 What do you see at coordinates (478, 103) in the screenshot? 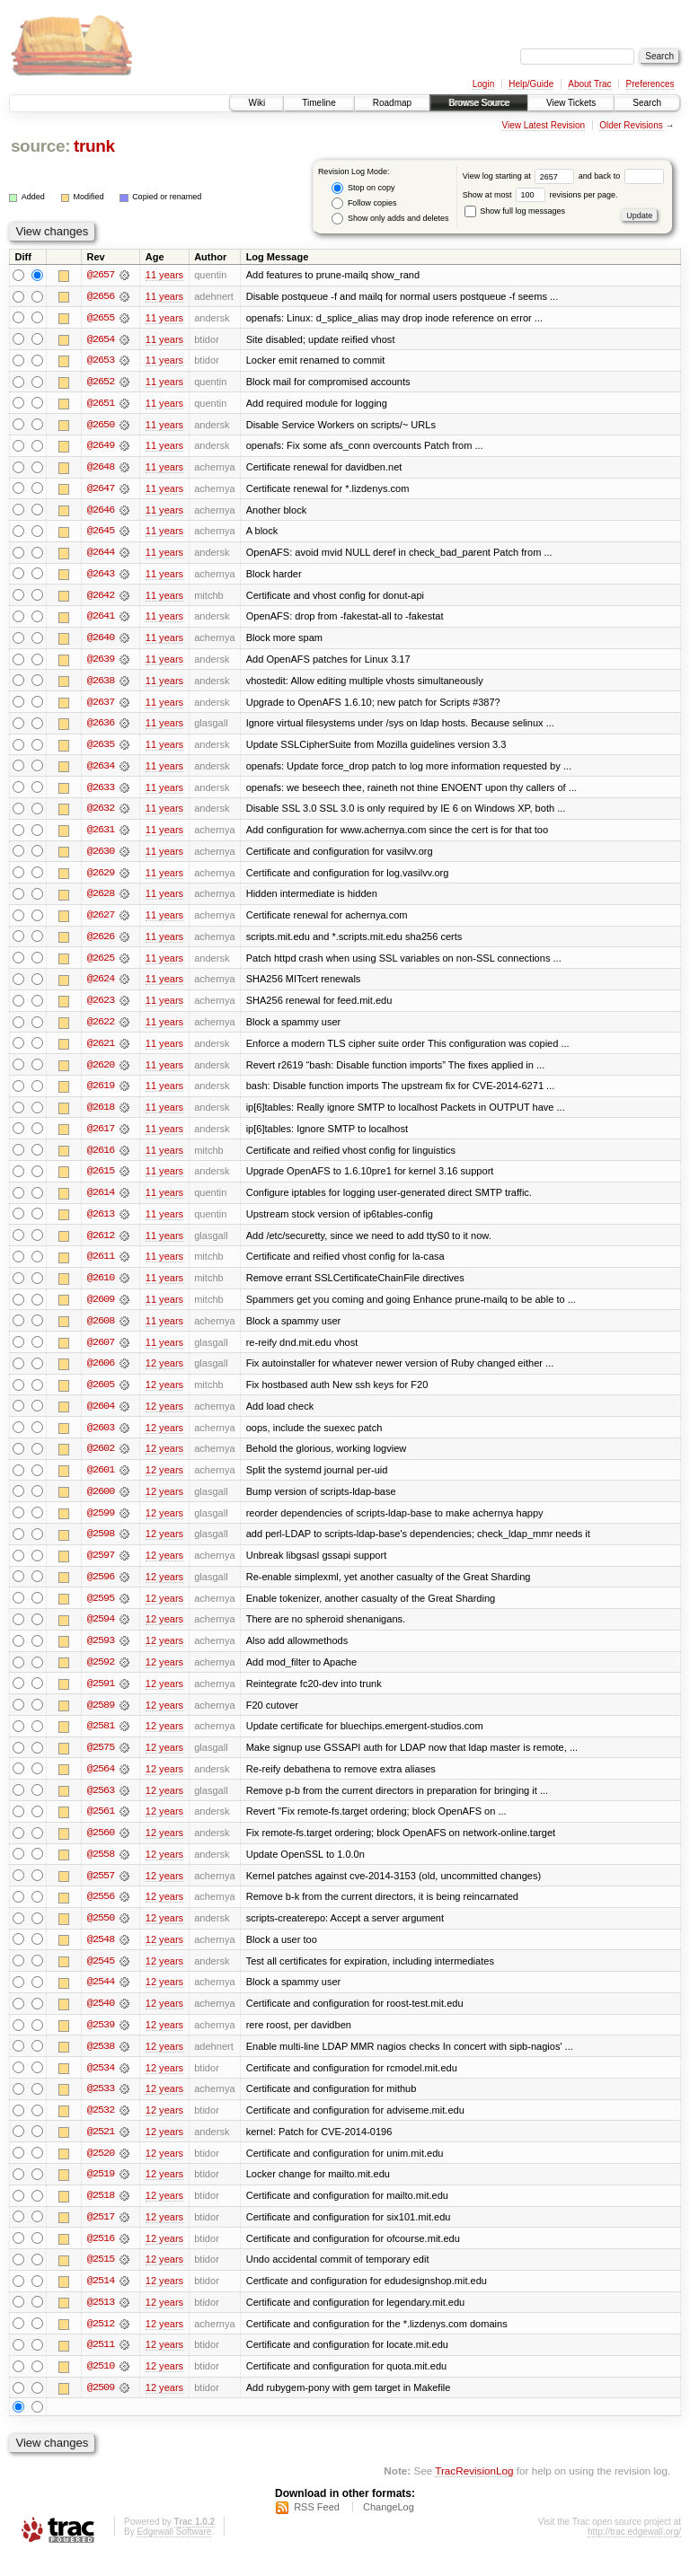
I see `Browse Source` at bounding box center [478, 103].